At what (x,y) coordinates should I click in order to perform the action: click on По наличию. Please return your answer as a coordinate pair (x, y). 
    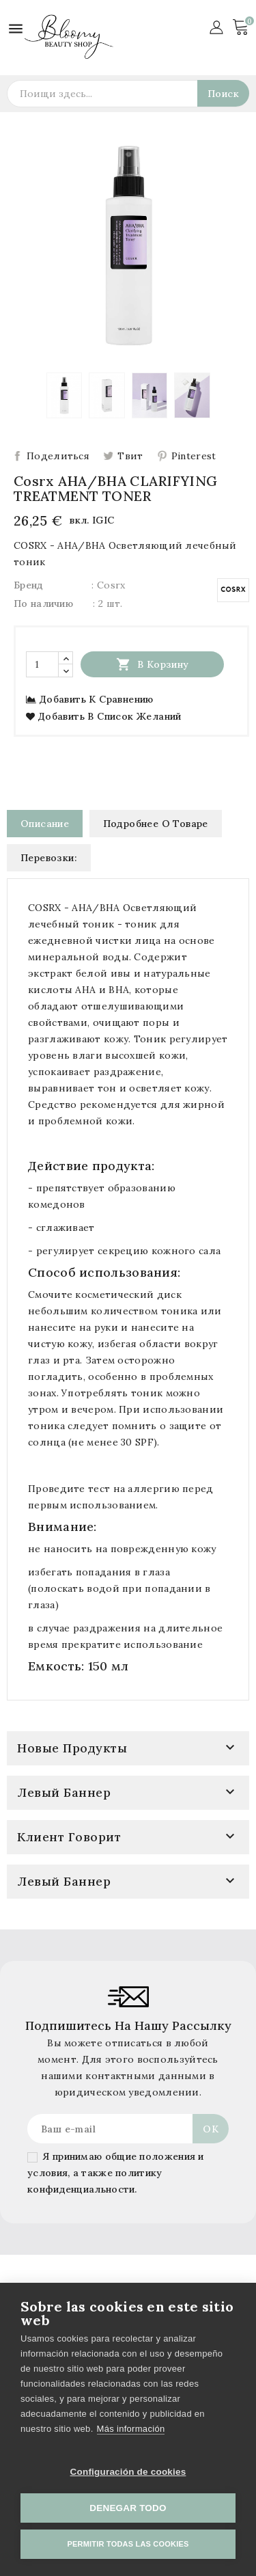
    Looking at the image, I should click on (43, 603).